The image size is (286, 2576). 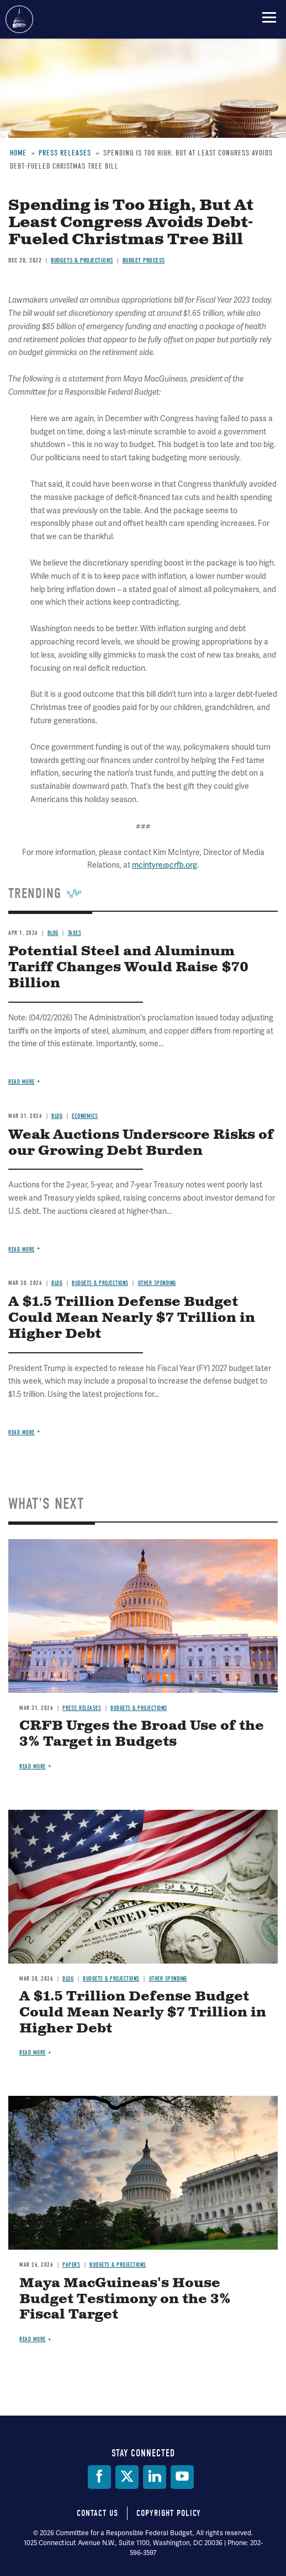 What do you see at coordinates (168, 2513) in the screenshot?
I see `Copyright Policy` at bounding box center [168, 2513].